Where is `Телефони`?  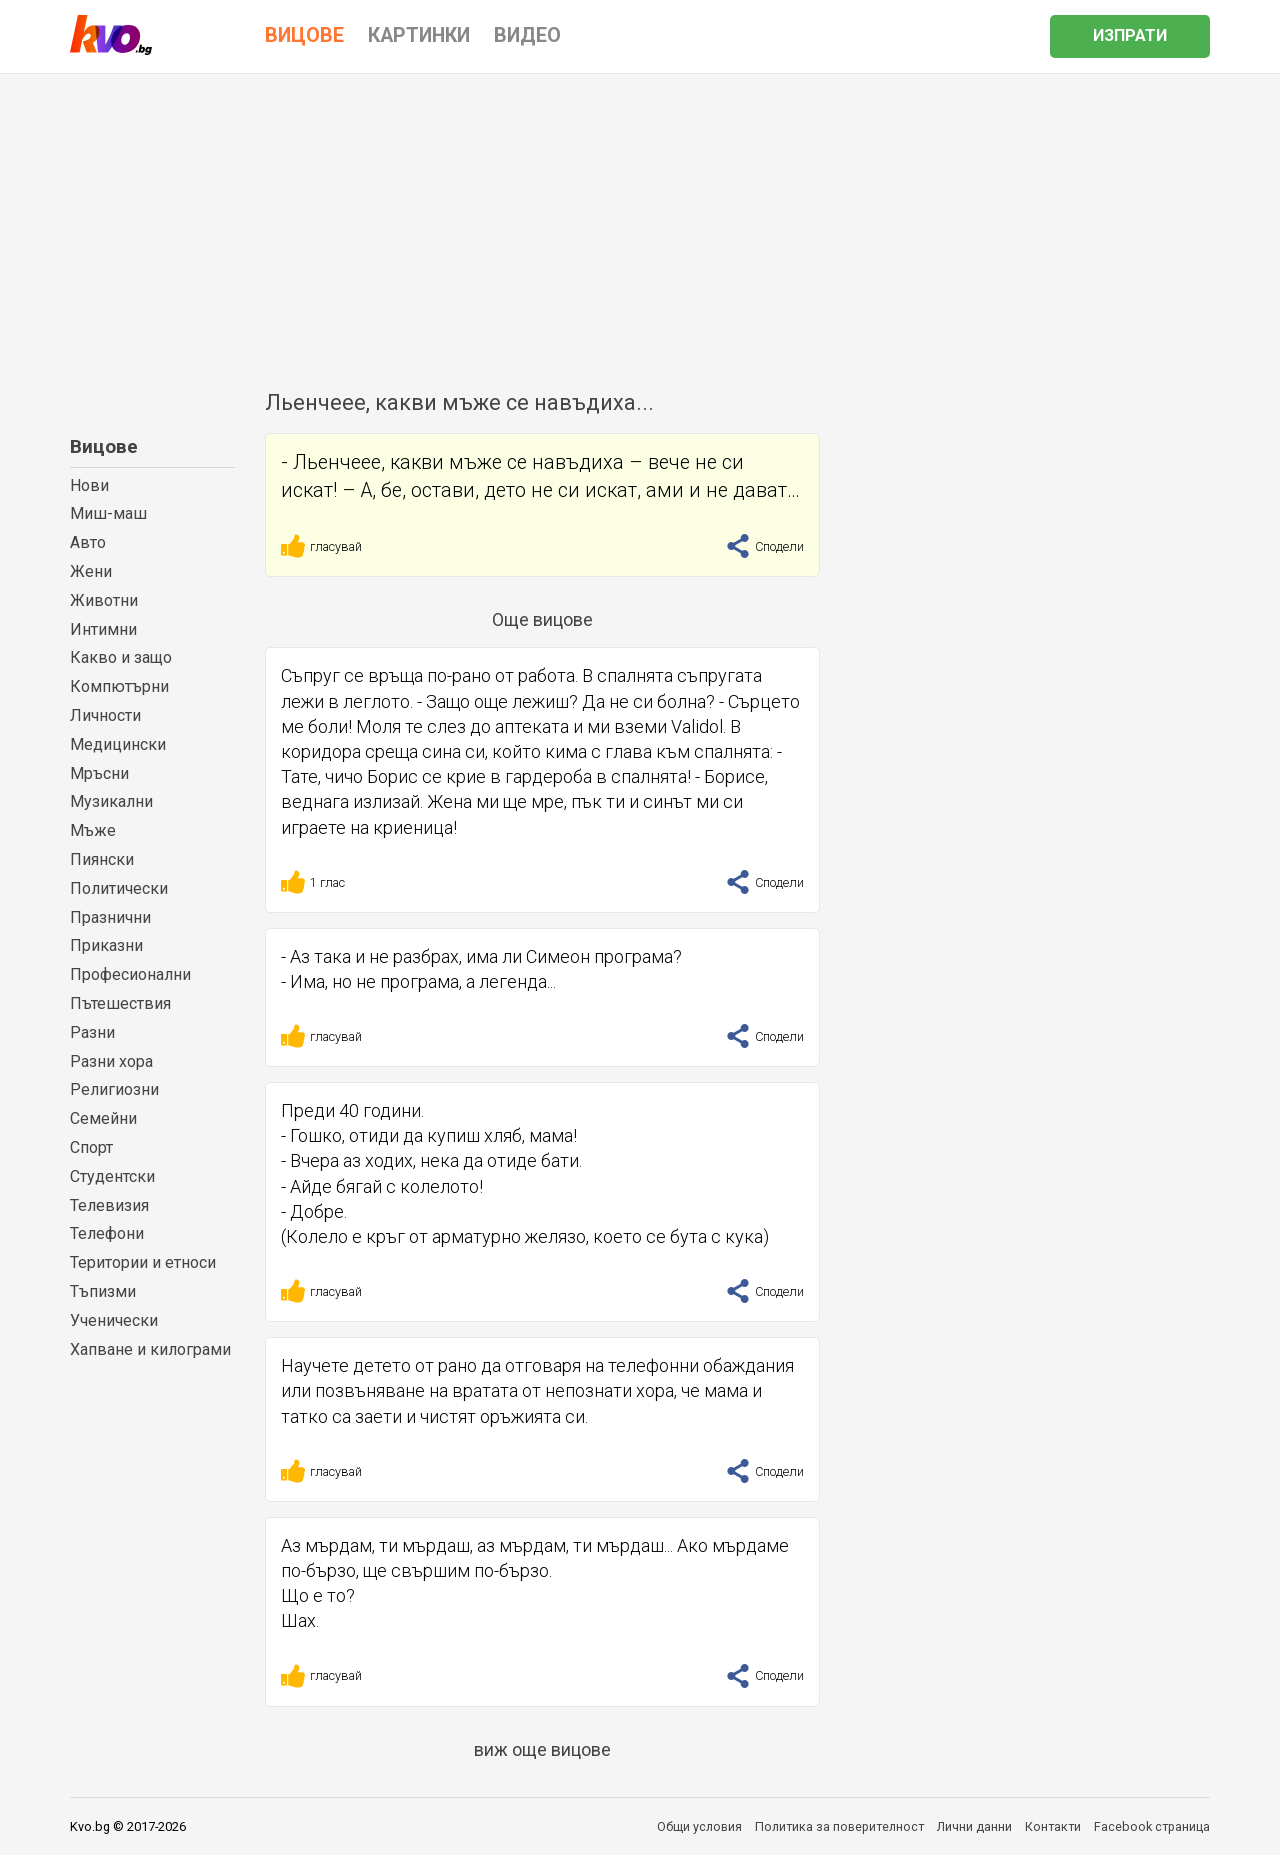 Телефони is located at coordinates (107, 1233).